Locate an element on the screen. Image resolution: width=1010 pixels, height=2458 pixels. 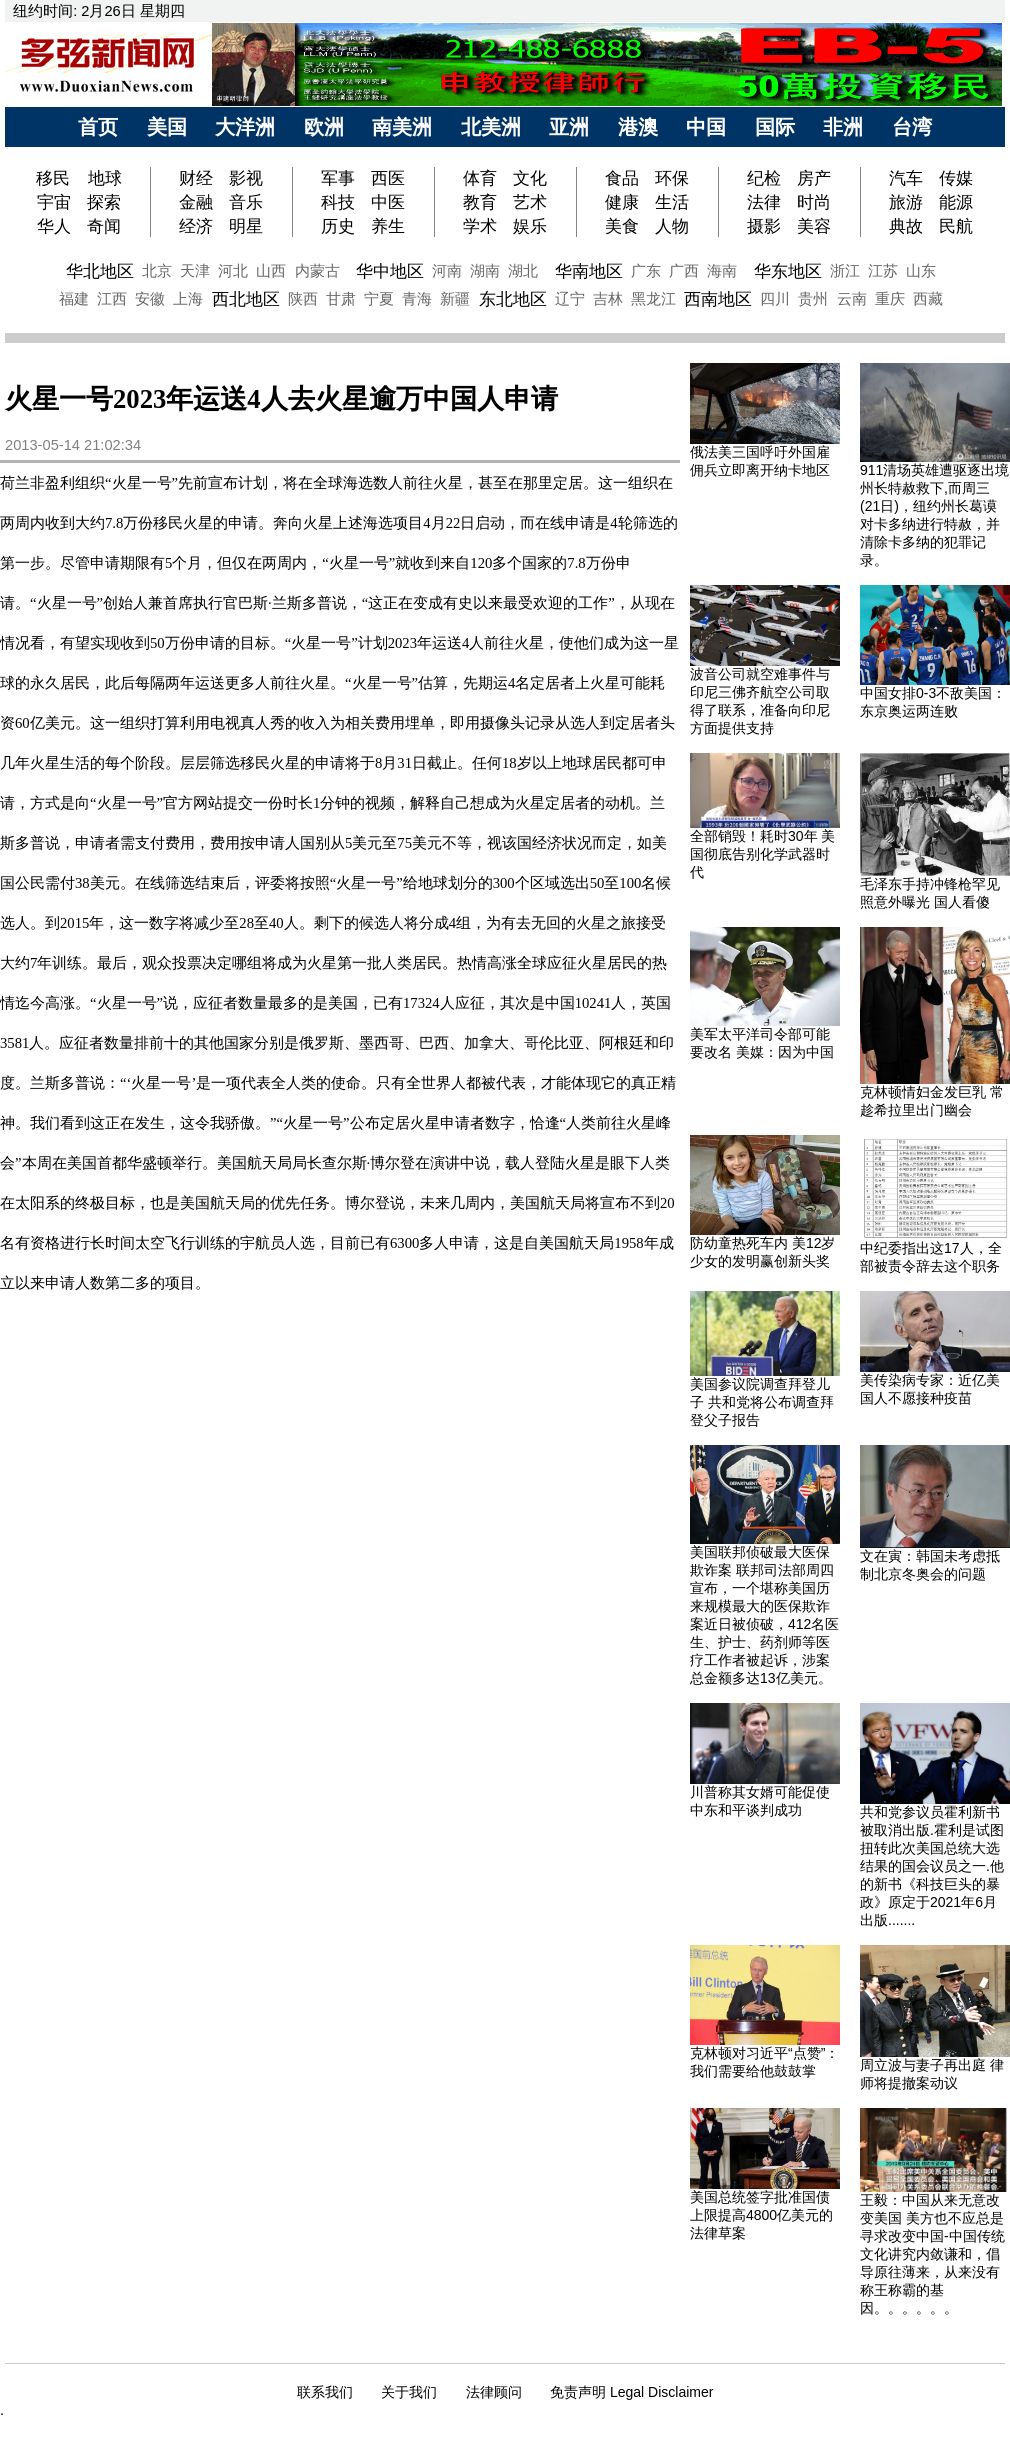
金融 is located at coordinates (196, 202).